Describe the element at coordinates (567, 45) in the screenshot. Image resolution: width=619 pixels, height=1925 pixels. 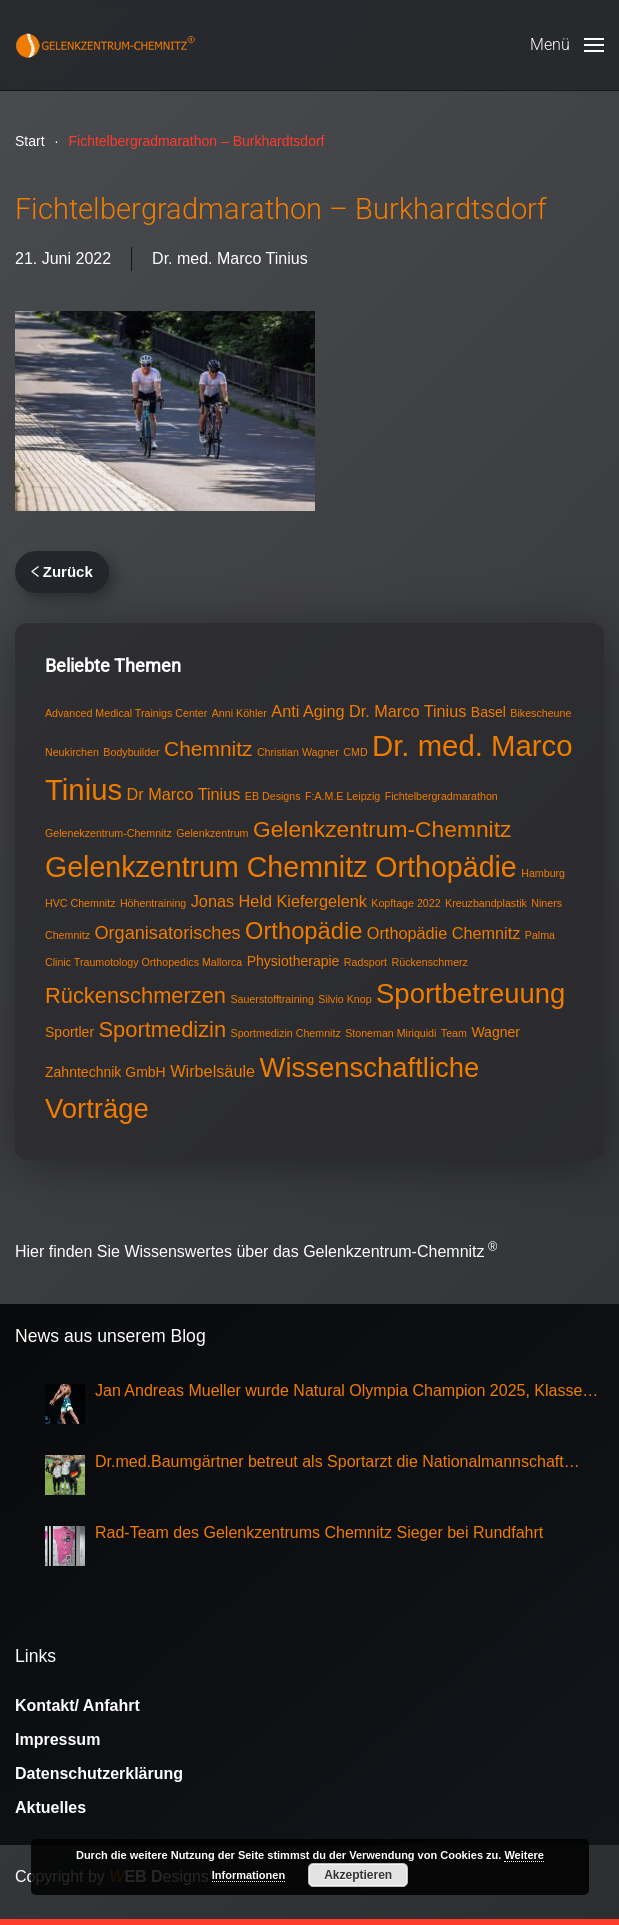
I see `[button]` at that location.